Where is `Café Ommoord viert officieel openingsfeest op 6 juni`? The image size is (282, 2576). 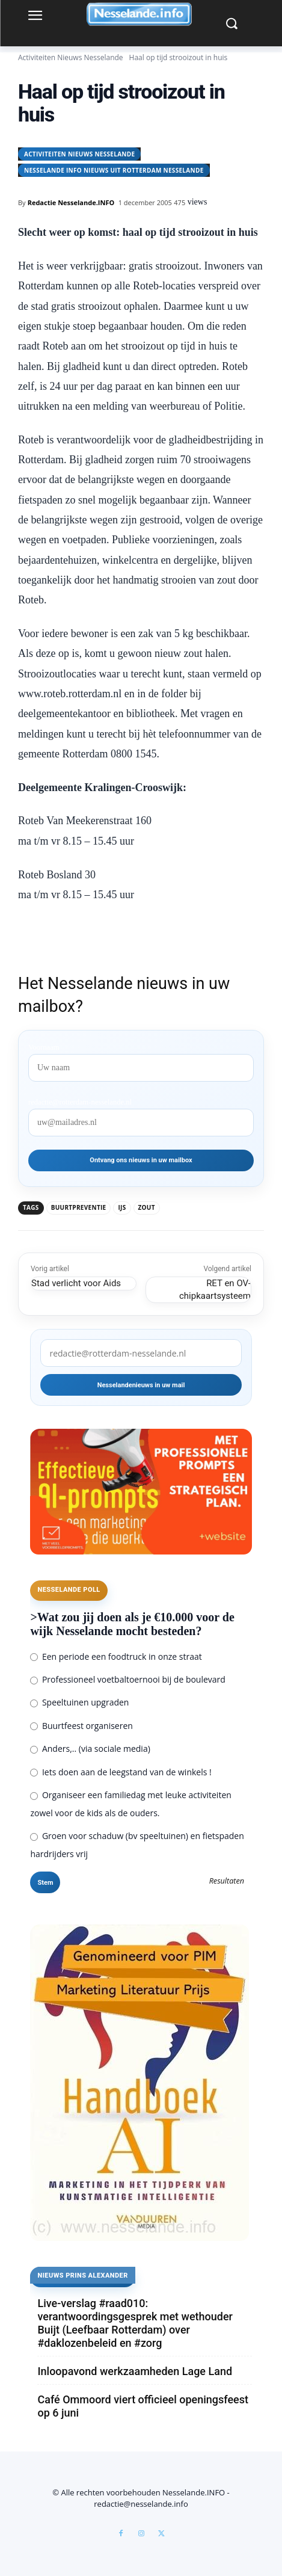 Café Ommoord viert officieel openingsfeest op 6 juni is located at coordinates (142, 2406).